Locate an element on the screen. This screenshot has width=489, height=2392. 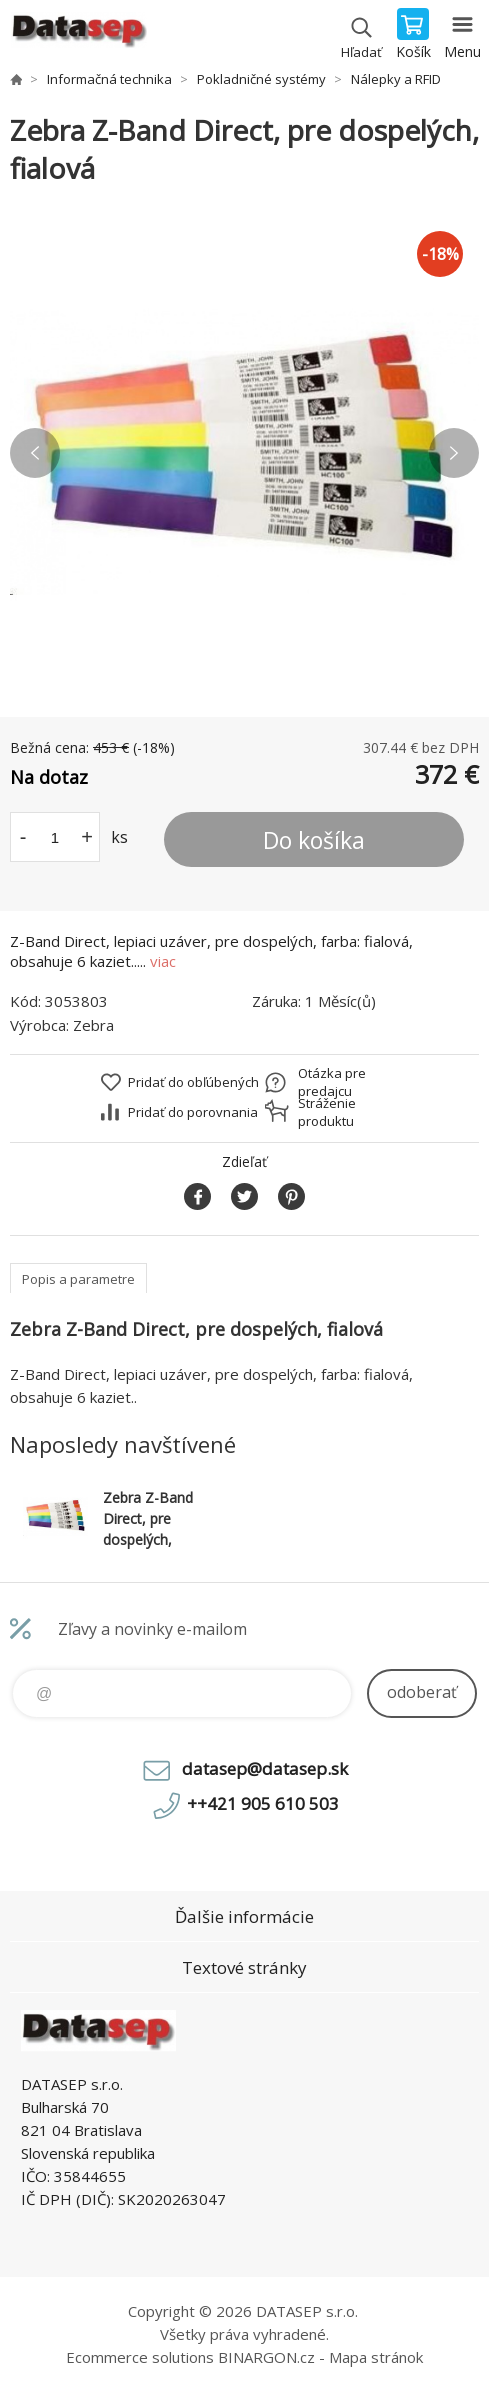
datasep@datasep.sk is located at coordinates (265, 1768).